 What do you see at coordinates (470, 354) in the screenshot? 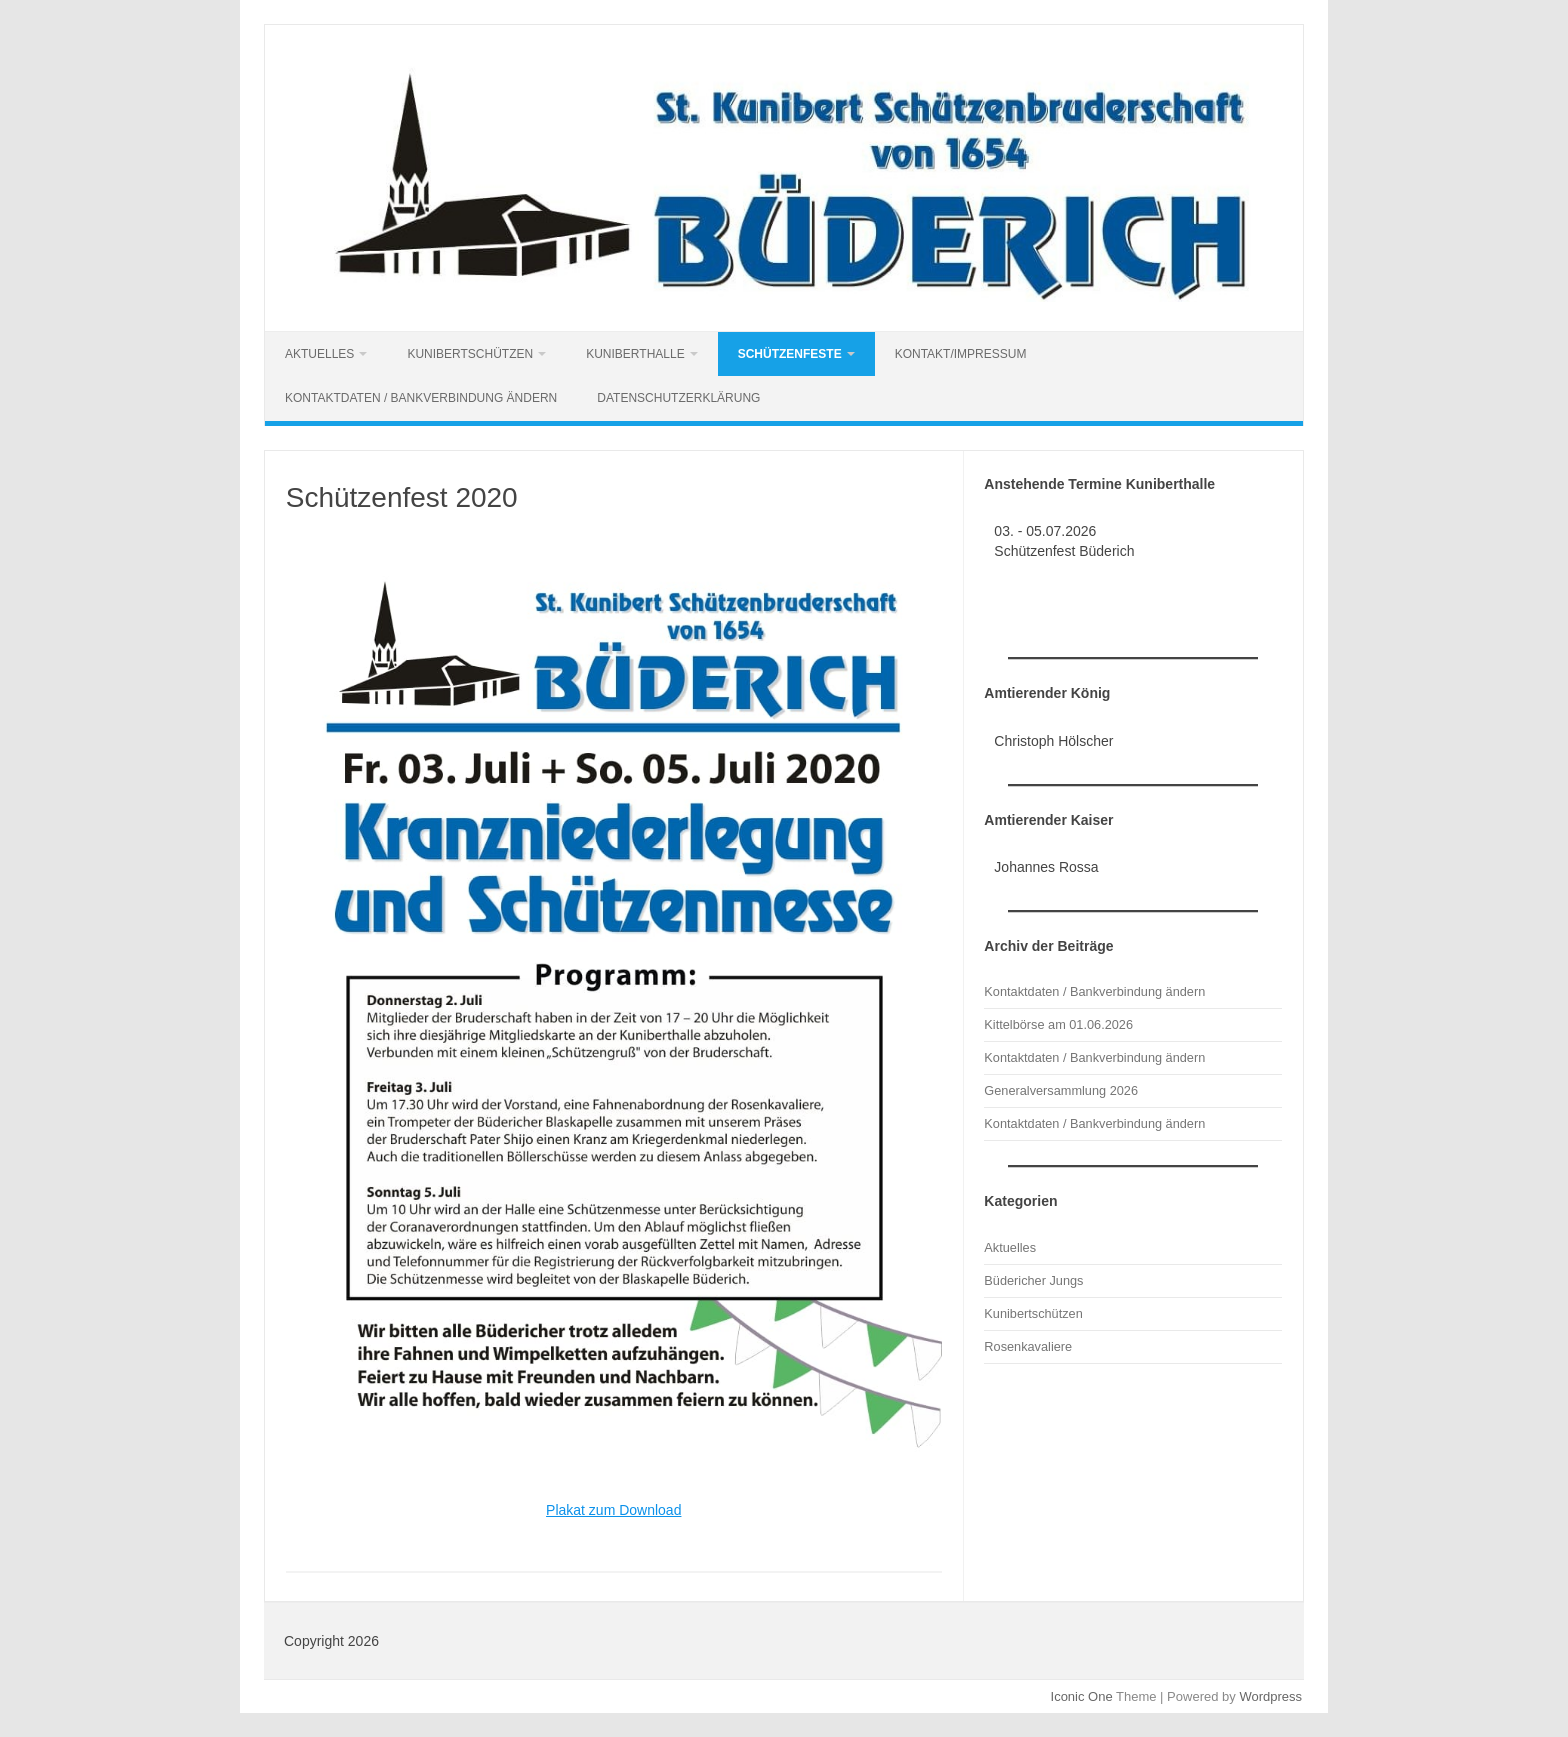
I see `Kunibertschützen` at bounding box center [470, 354].